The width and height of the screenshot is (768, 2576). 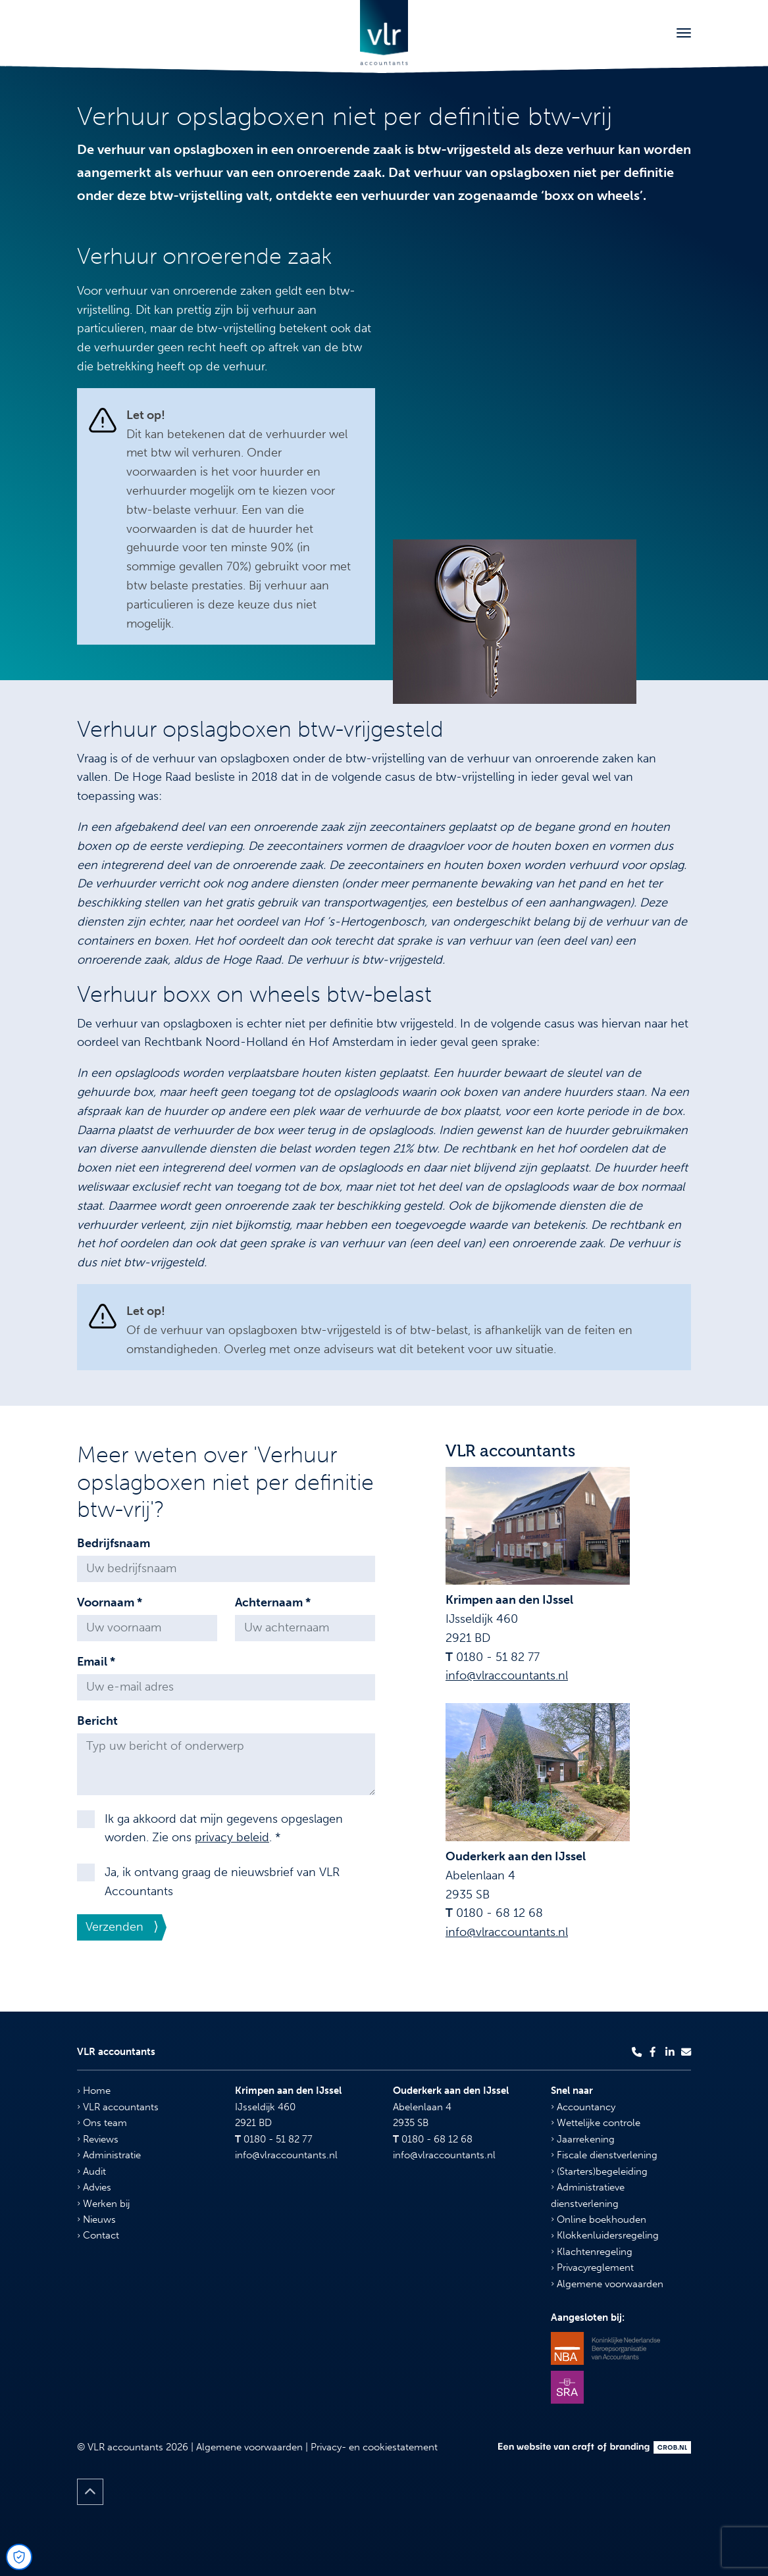 What do you see at coordinates (109, 1602) in the screenshot?
I see `Voornaam *` at bounding box center [109, 1602].